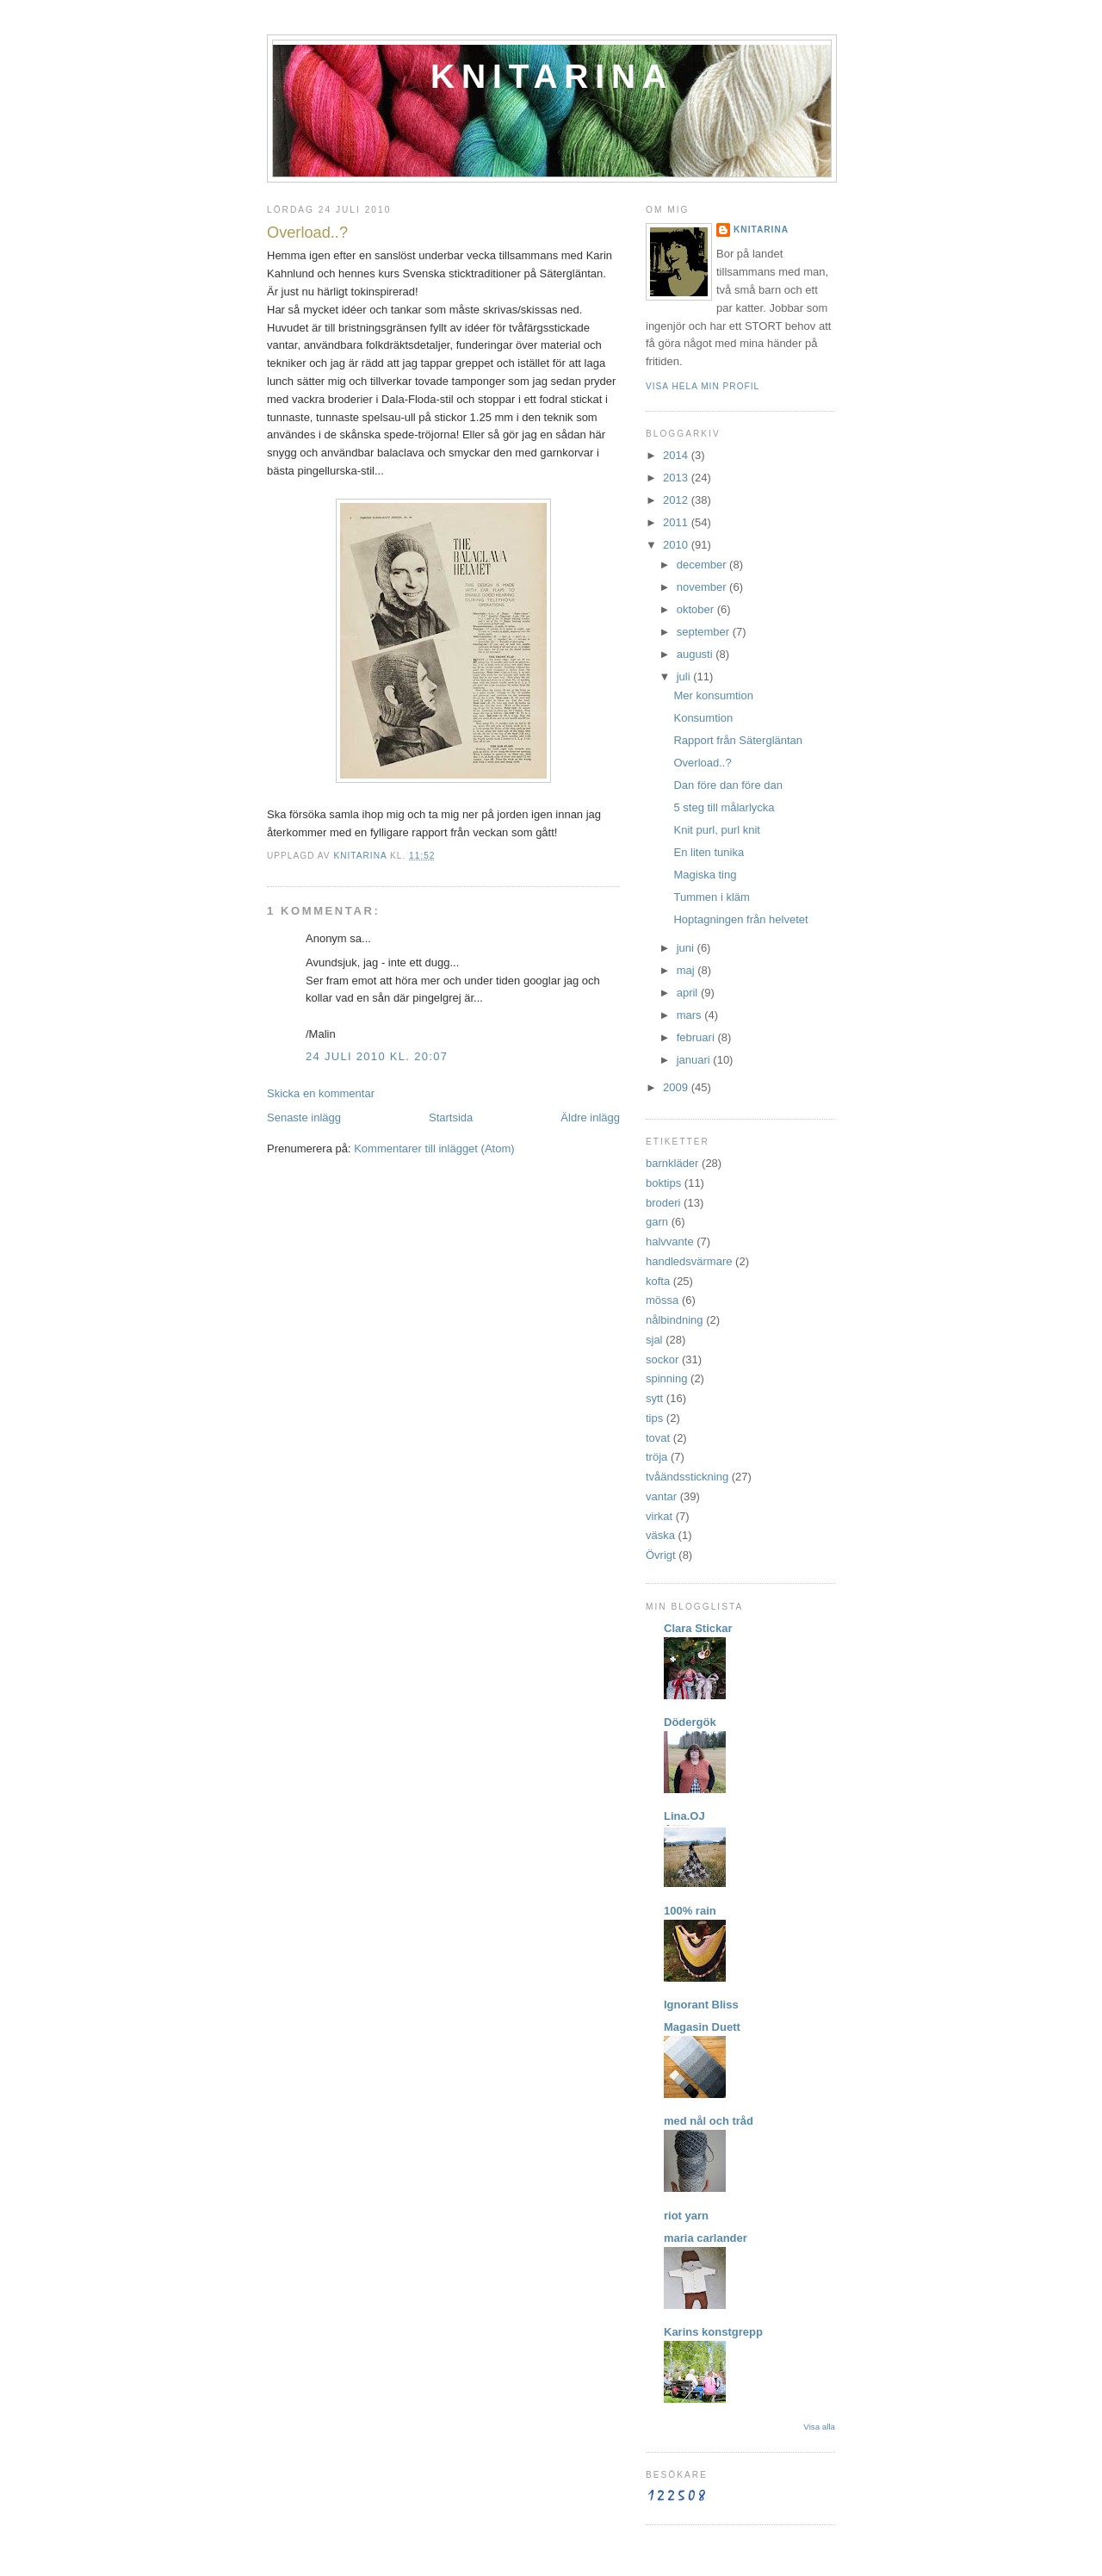 This screenshot has height=2576, width=1102. What do you see at coordinates (657, 1221) in the screenshot?
I see `garn` at bounding box center [657, 1221].